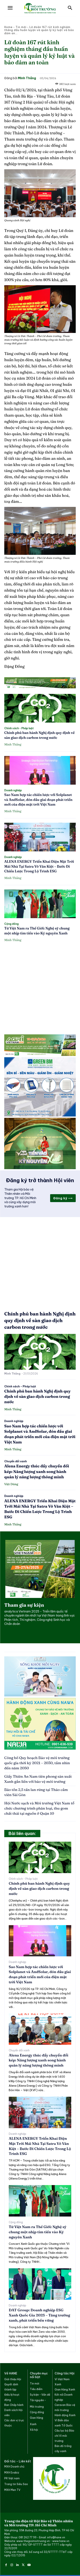  Describe the element at coordinates (38, 799) in the screenshot. I see `Sao Nam hợp tác chiến lược với Solplanet và AndSolar, đón đầu giai đoạn phát triển mới của điện mặt trời Việt Nam` at that location.